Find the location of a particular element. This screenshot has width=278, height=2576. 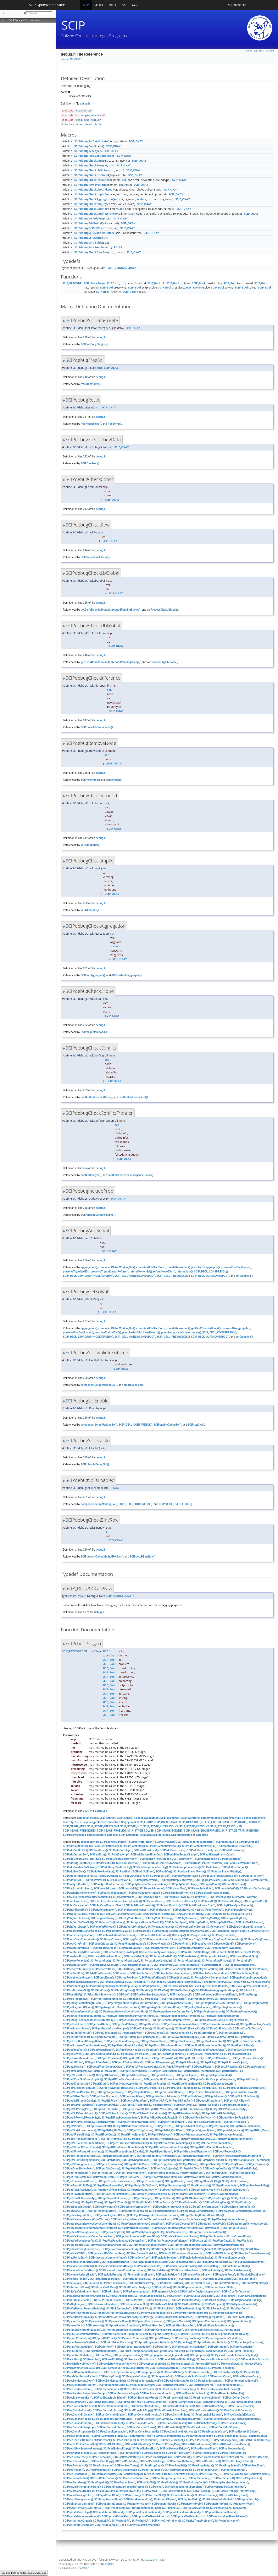

SCIPcliquetableAdd() is located at coordinates (94, 1032).